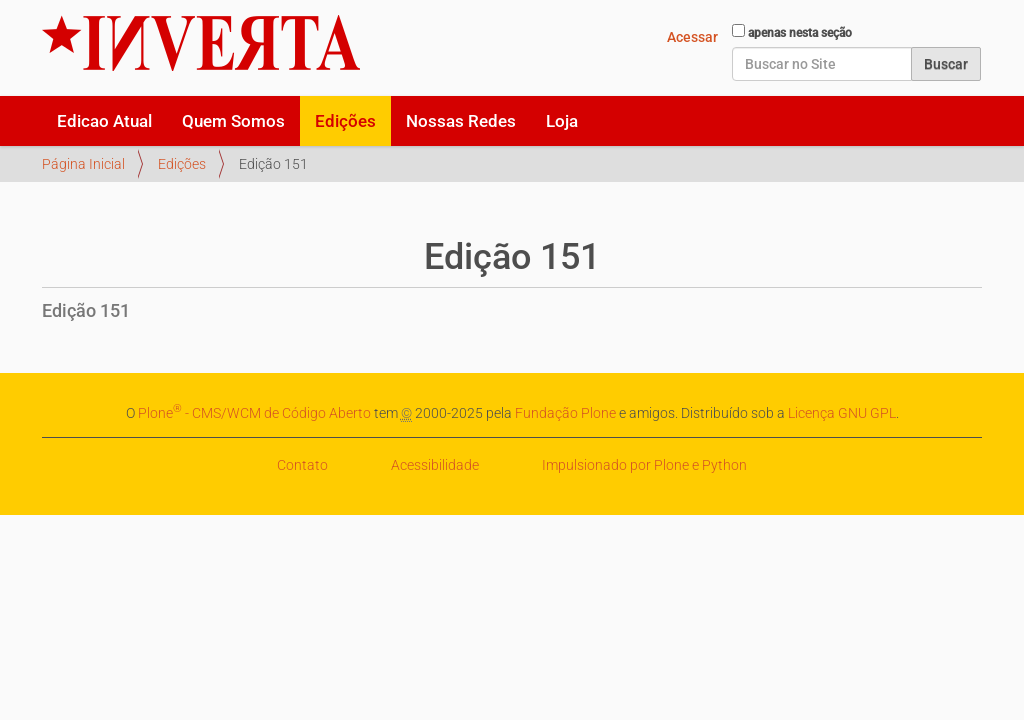 The width and height of the screenshot is (1024, 720). What do you see at coordinates (565, 413) in the screenshot?
I see `Fundação Plone` at bounding box center [565, 413].